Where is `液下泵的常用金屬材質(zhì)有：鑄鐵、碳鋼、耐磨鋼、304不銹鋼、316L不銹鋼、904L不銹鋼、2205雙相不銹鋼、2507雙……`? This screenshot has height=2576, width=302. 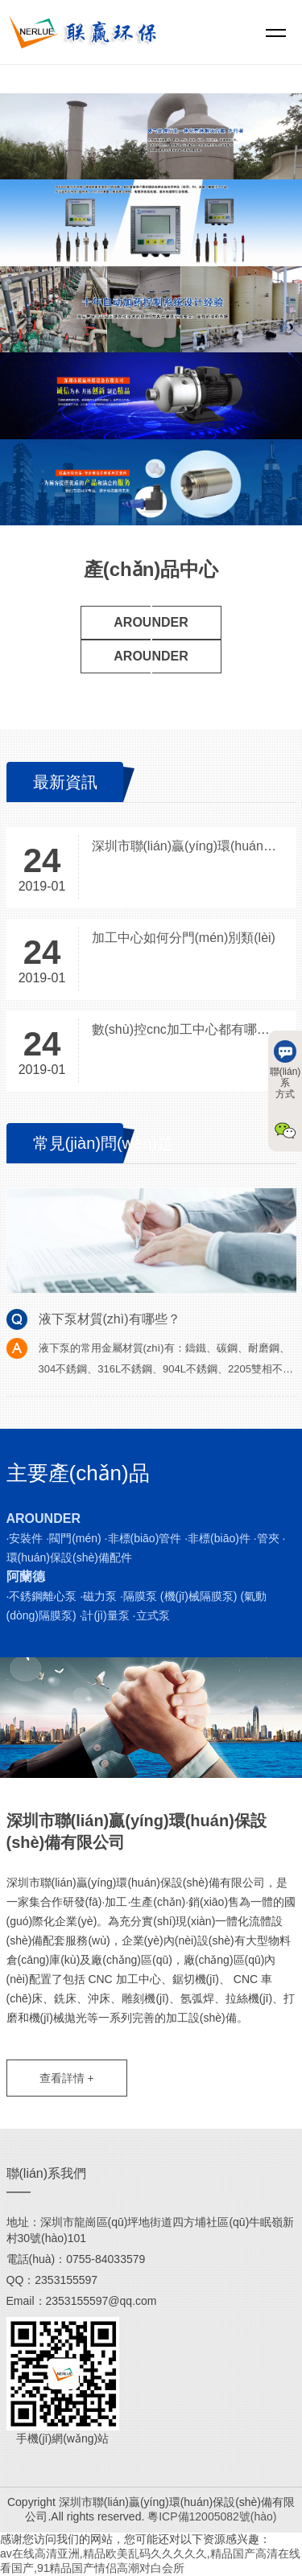
液下泵的常用金屬材質(zhì)有：鑄鐵、碳鋼、耐磨鋼、304不銹鋼、316L不銹鋼、904L不銹鋼、2205雙相不銹鋼、2507雙…… is located at coordinates (166, 1369).